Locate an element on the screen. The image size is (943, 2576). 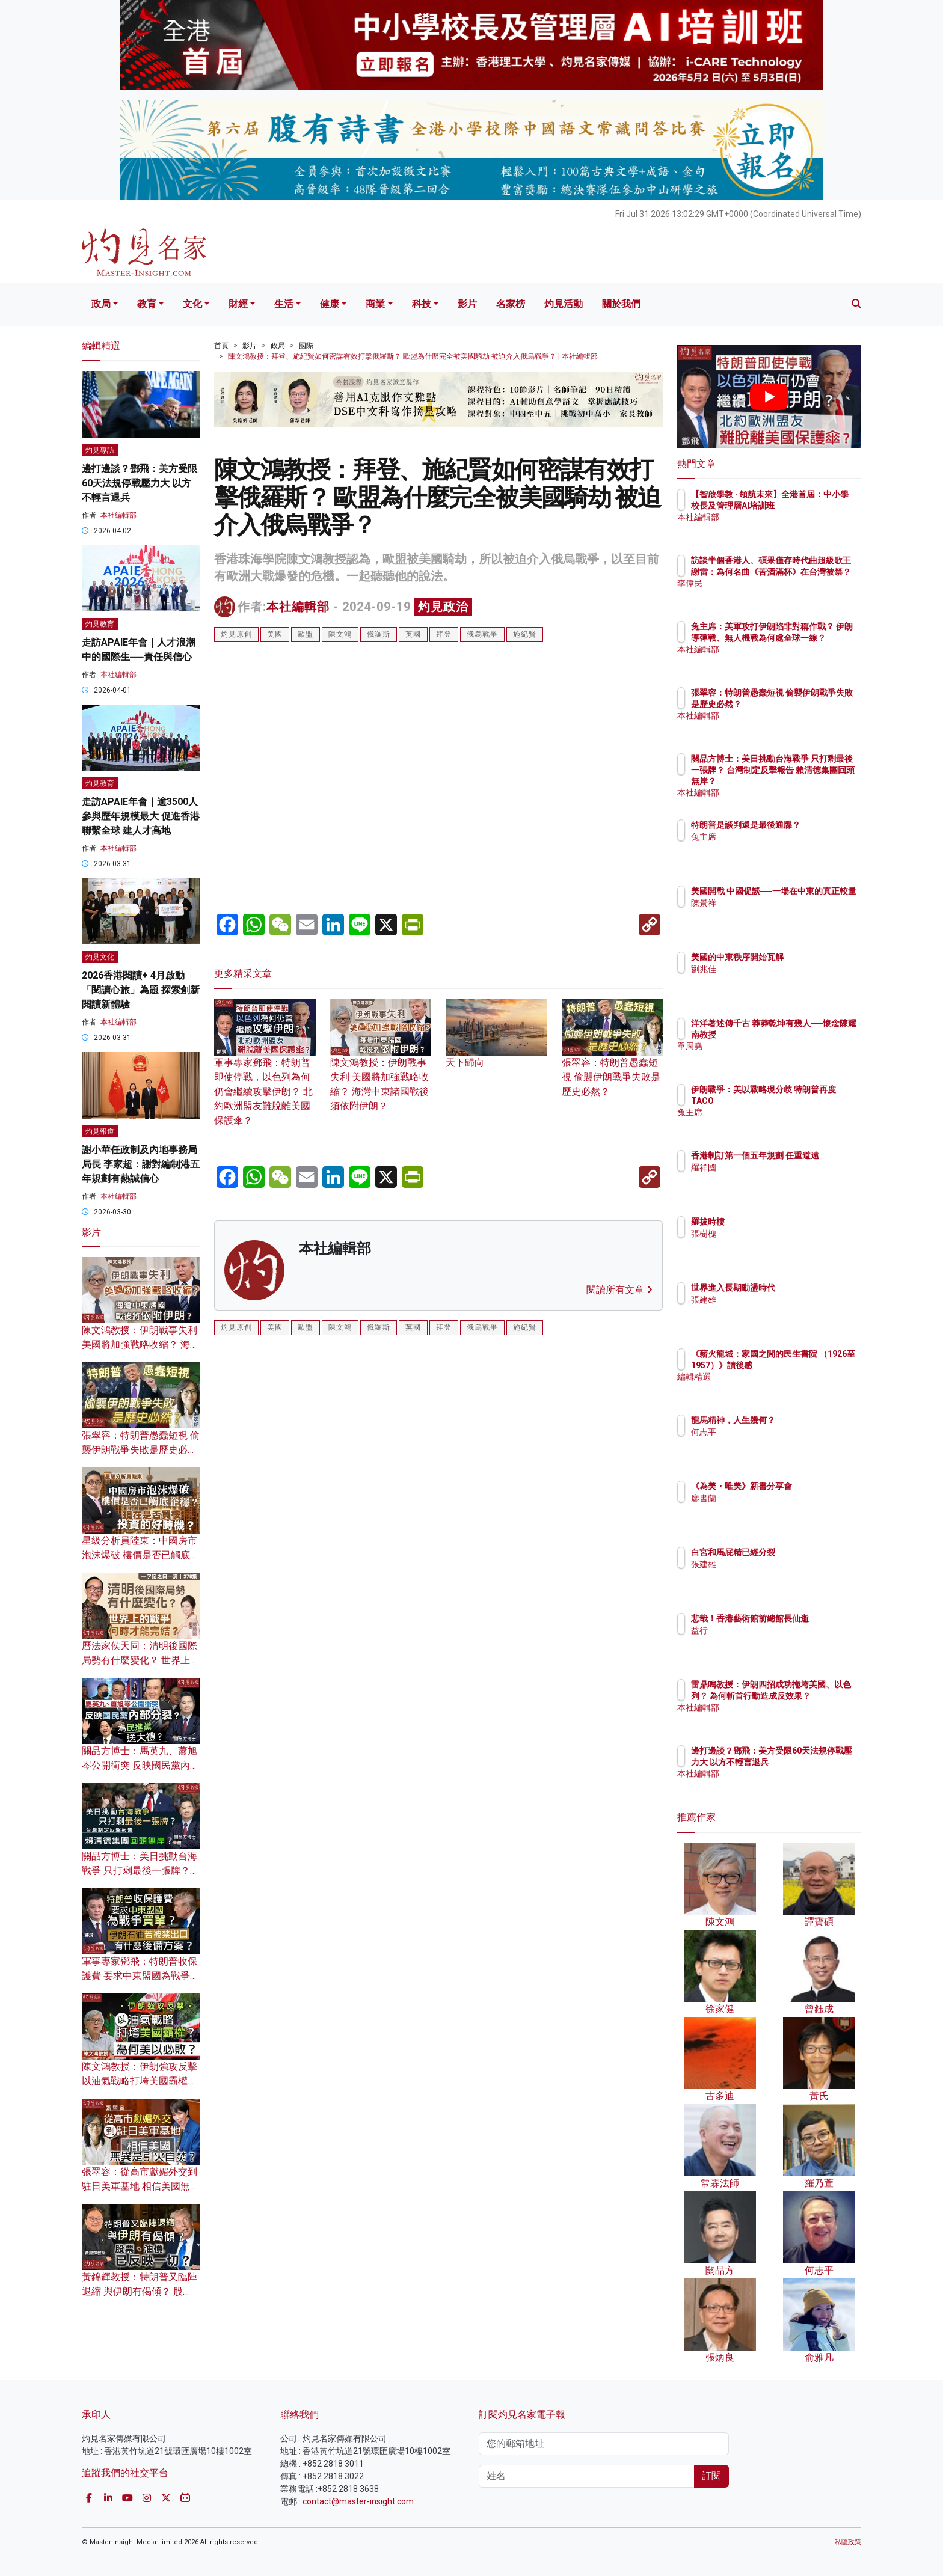
國際 is located at coordinates (306, 345).